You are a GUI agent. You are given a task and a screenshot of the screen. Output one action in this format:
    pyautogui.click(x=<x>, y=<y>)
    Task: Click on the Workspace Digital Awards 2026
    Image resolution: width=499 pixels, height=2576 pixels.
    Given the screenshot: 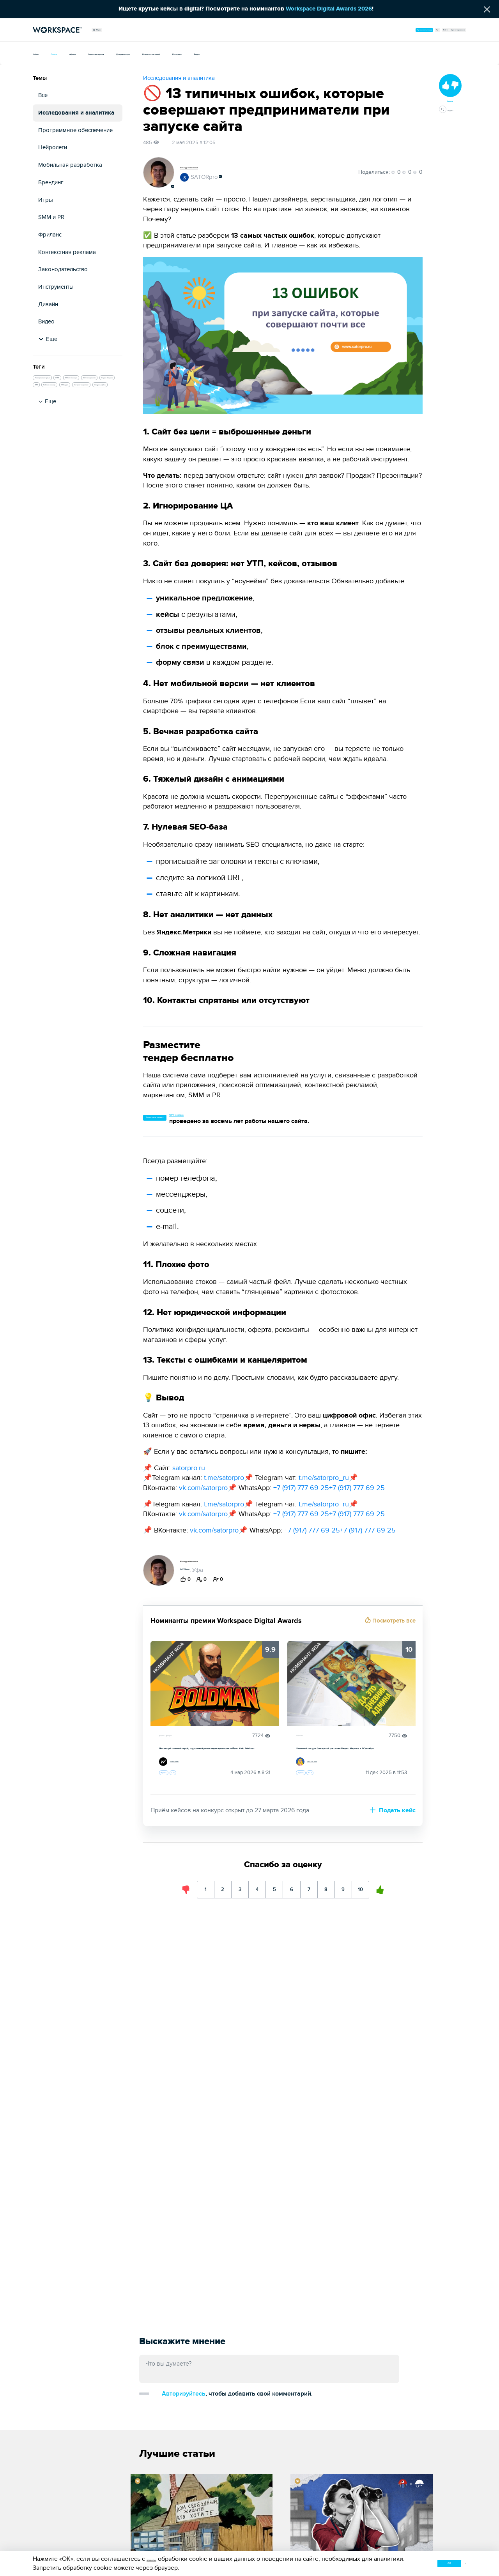 What is the action you would take?
    pyautogui.click(x=328, y=9)
    